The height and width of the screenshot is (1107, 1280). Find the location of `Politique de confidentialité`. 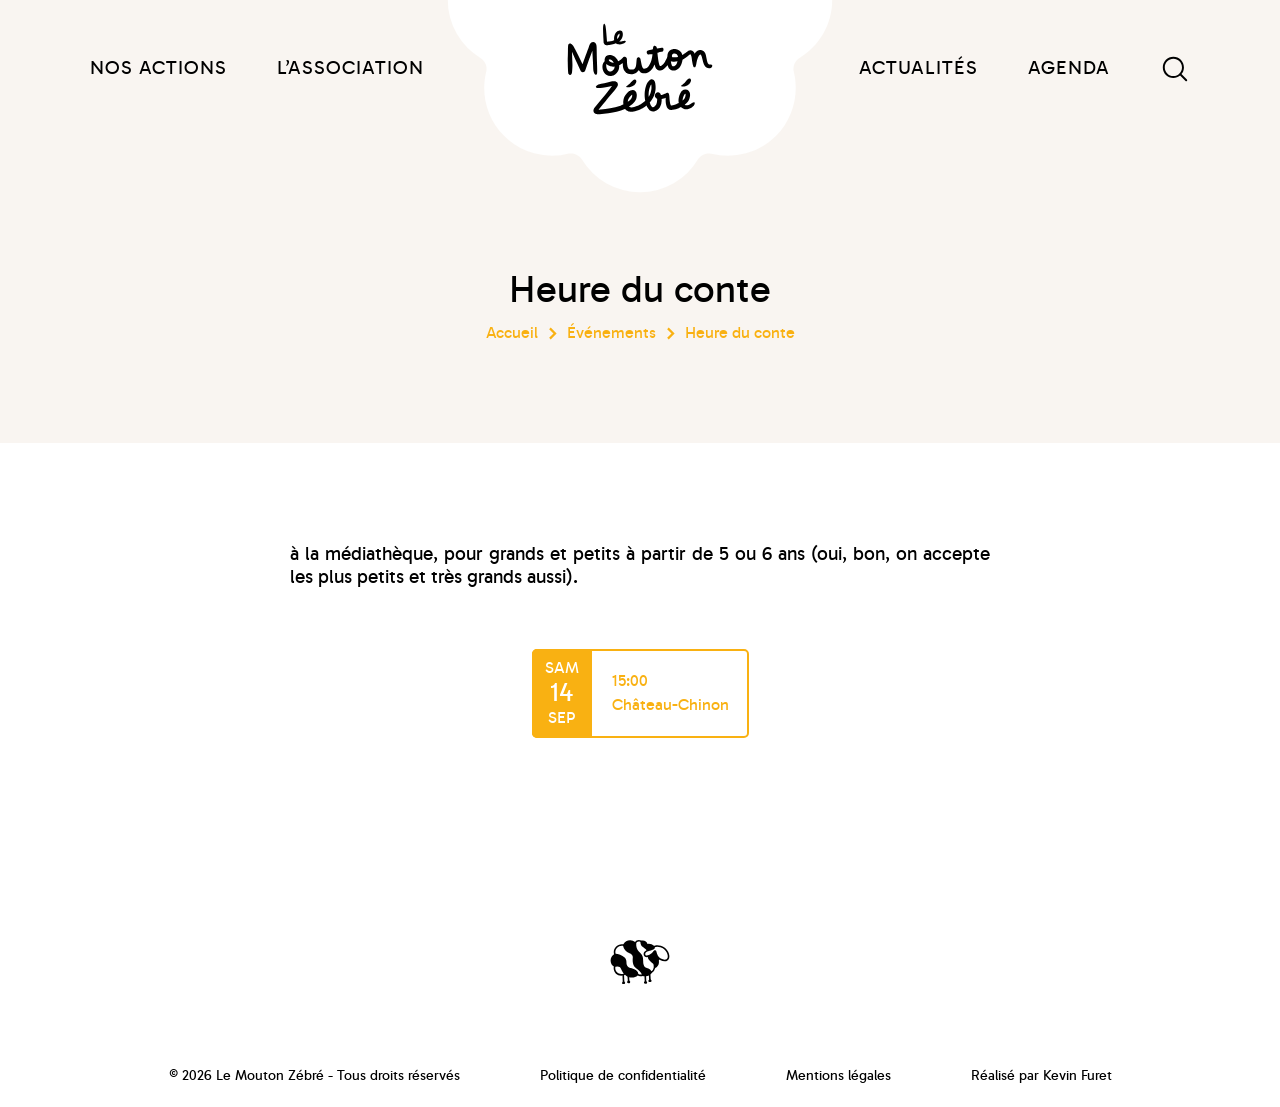

Politique de confidentialité is located at coordinates (623, 1075).